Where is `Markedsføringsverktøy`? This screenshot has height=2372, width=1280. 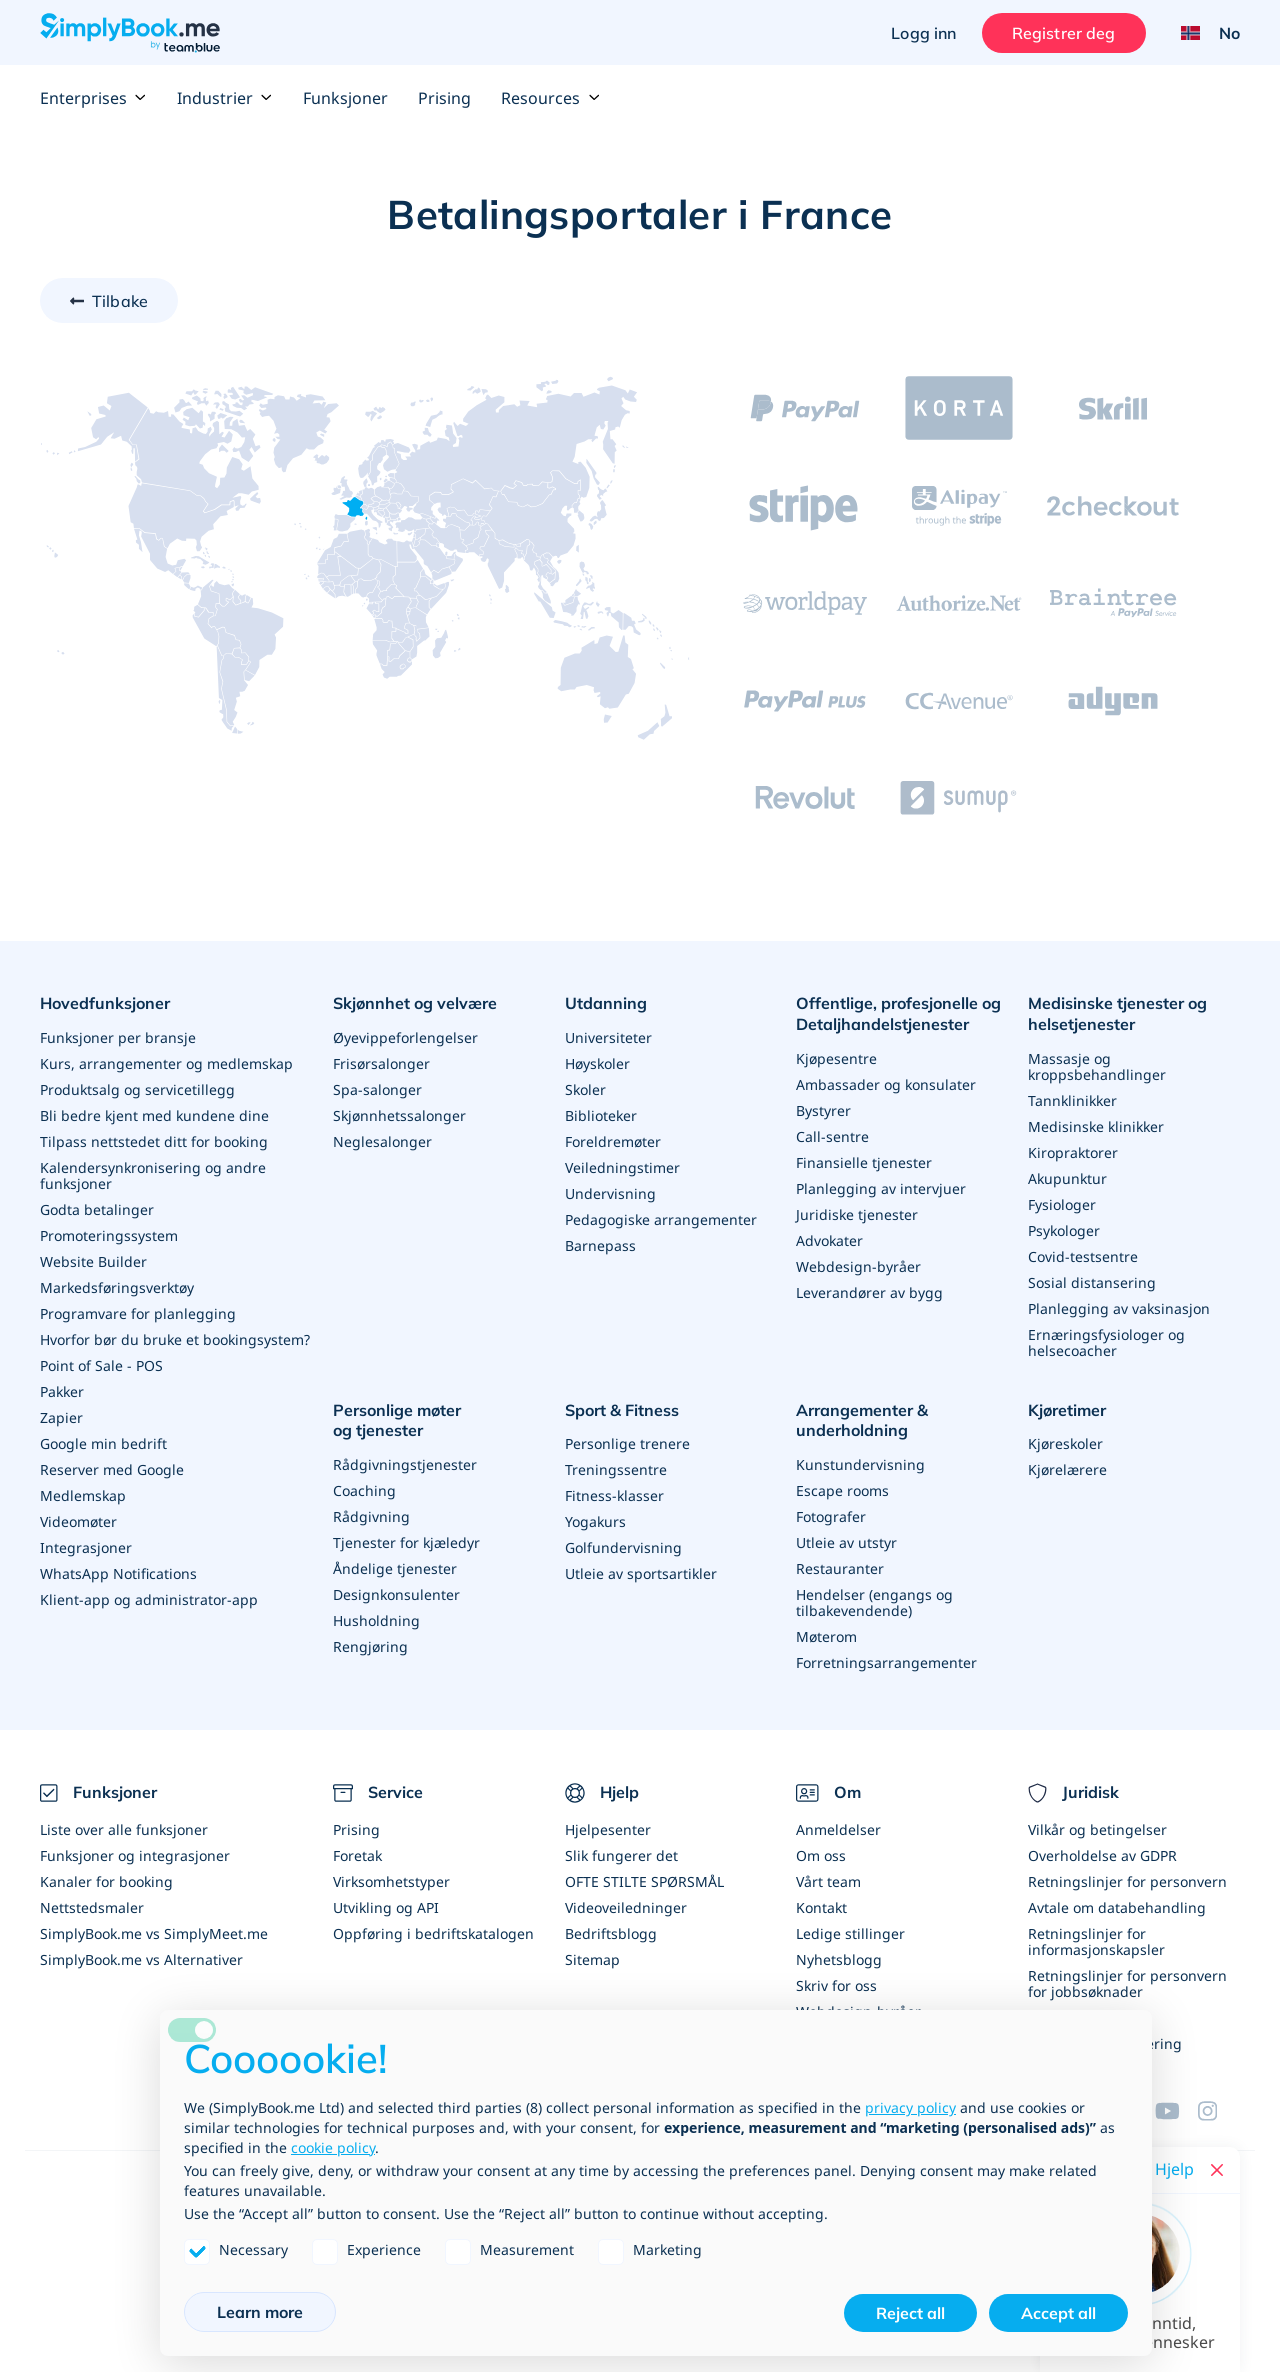 Markedsføringsverktøy is located at coordinates (117, 1287).